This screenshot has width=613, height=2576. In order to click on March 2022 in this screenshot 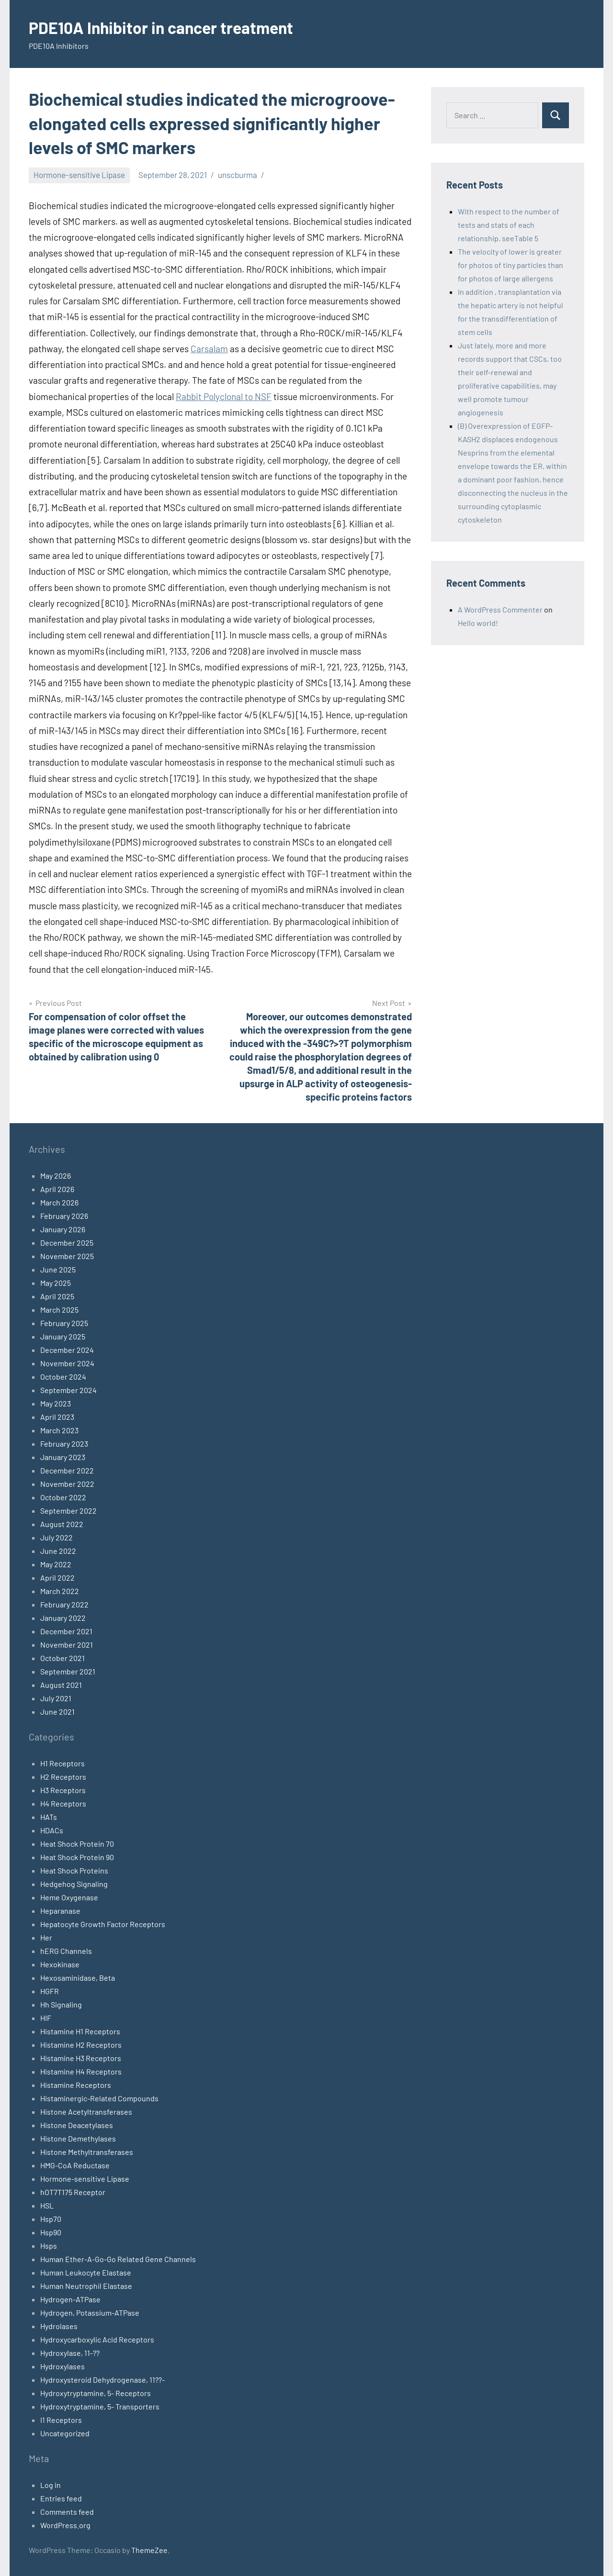, I will do `click(59, 1590)`.